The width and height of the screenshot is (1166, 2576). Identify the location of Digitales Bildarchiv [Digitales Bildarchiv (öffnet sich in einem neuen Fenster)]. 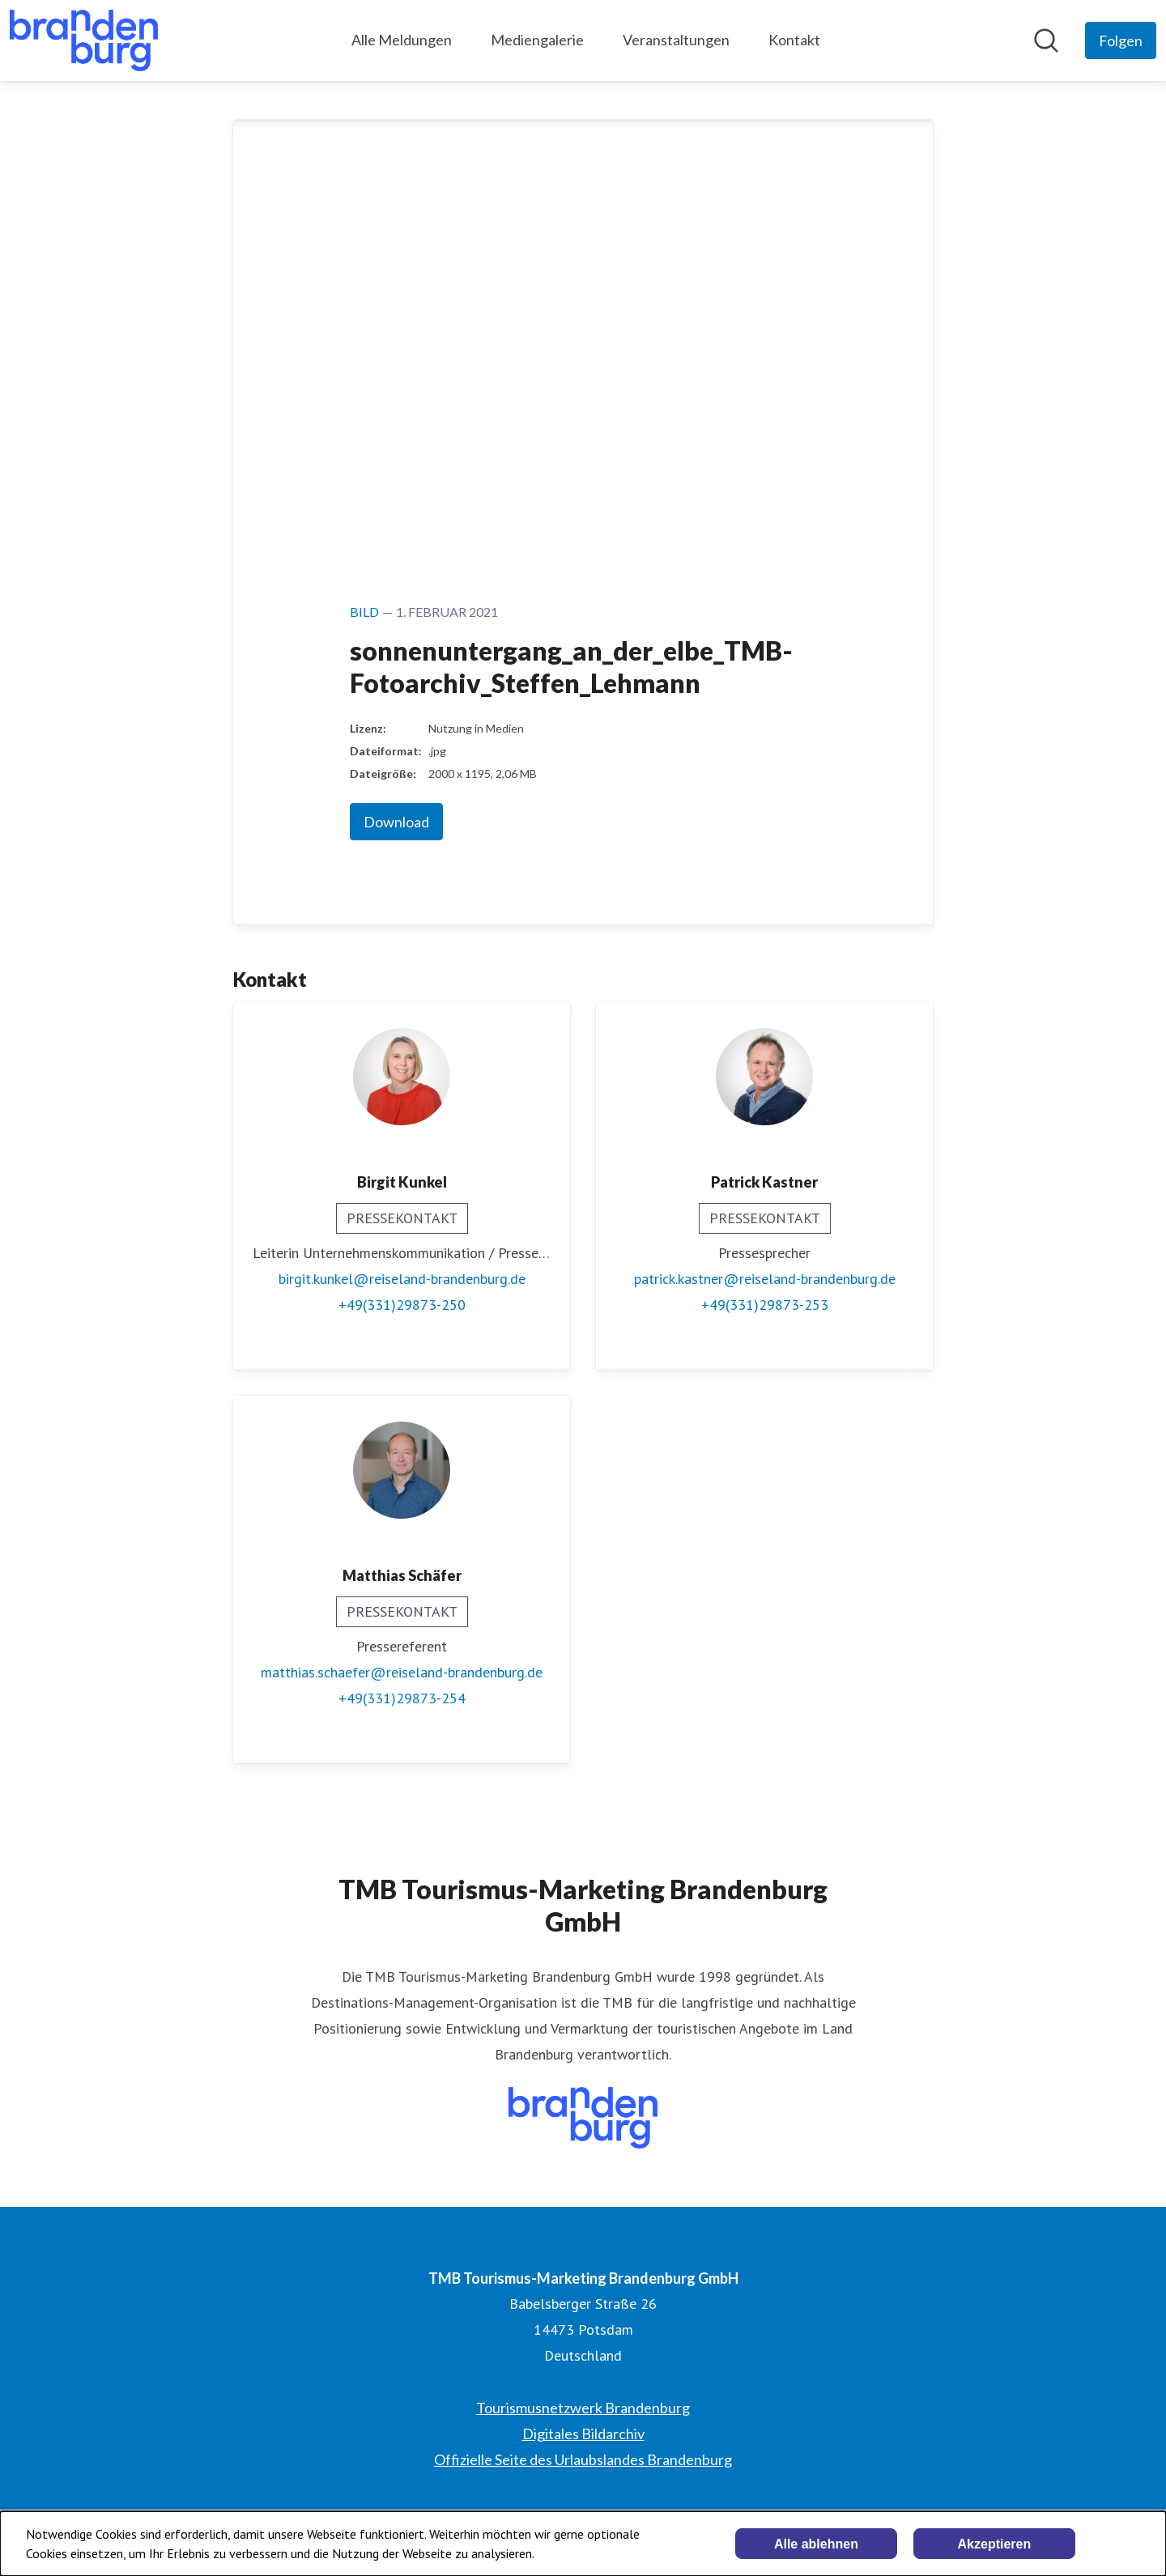
(583, 2433).